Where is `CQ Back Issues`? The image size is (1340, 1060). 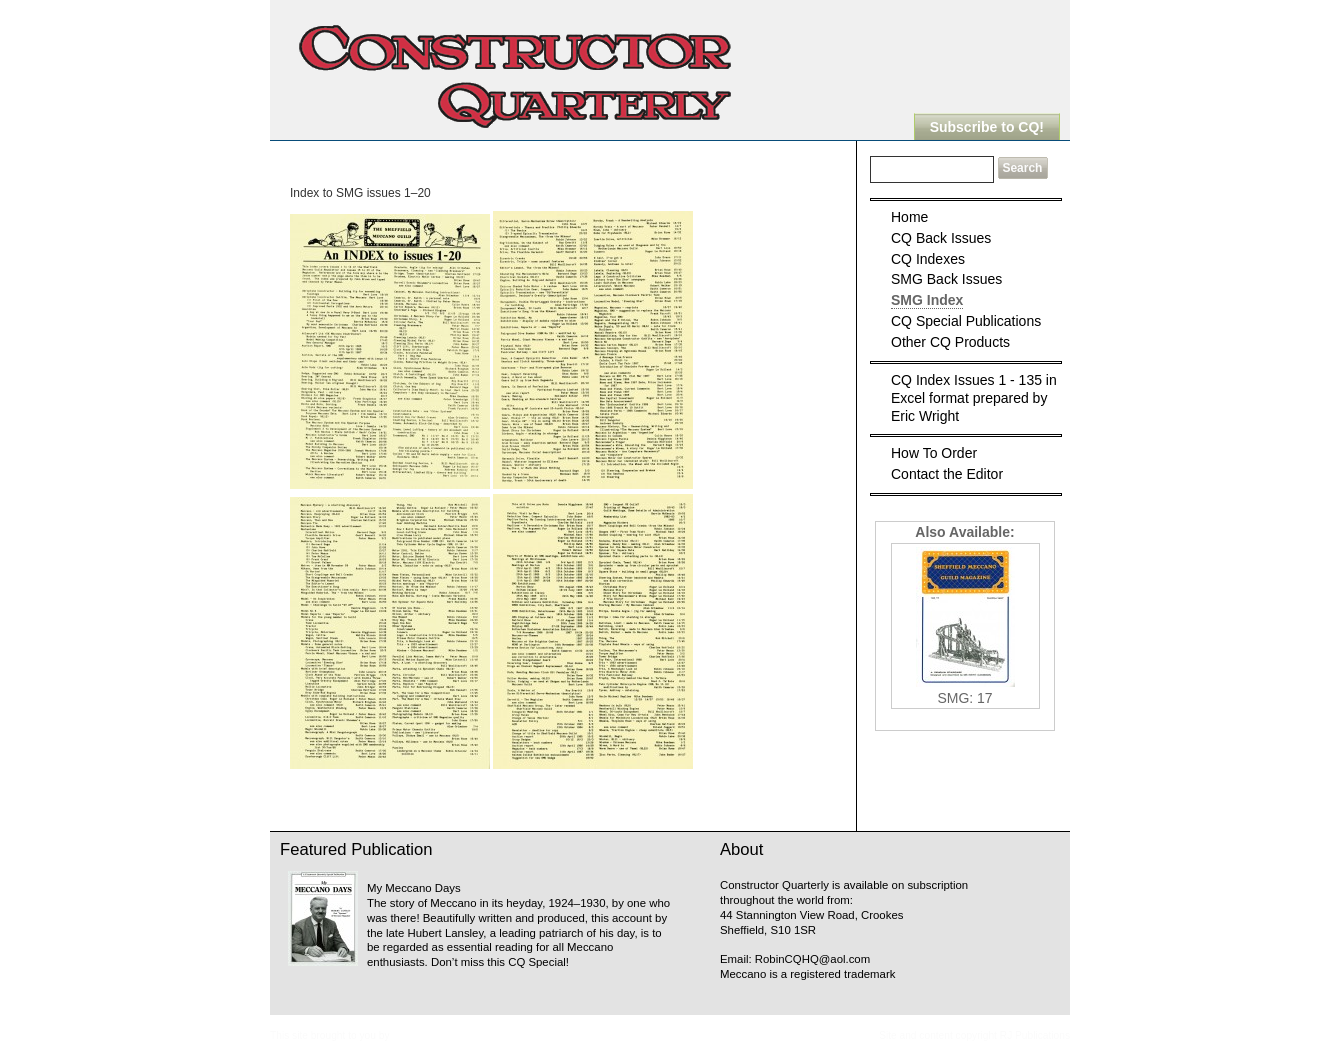
CQ Back Issues is located at coordinates (941, 238).